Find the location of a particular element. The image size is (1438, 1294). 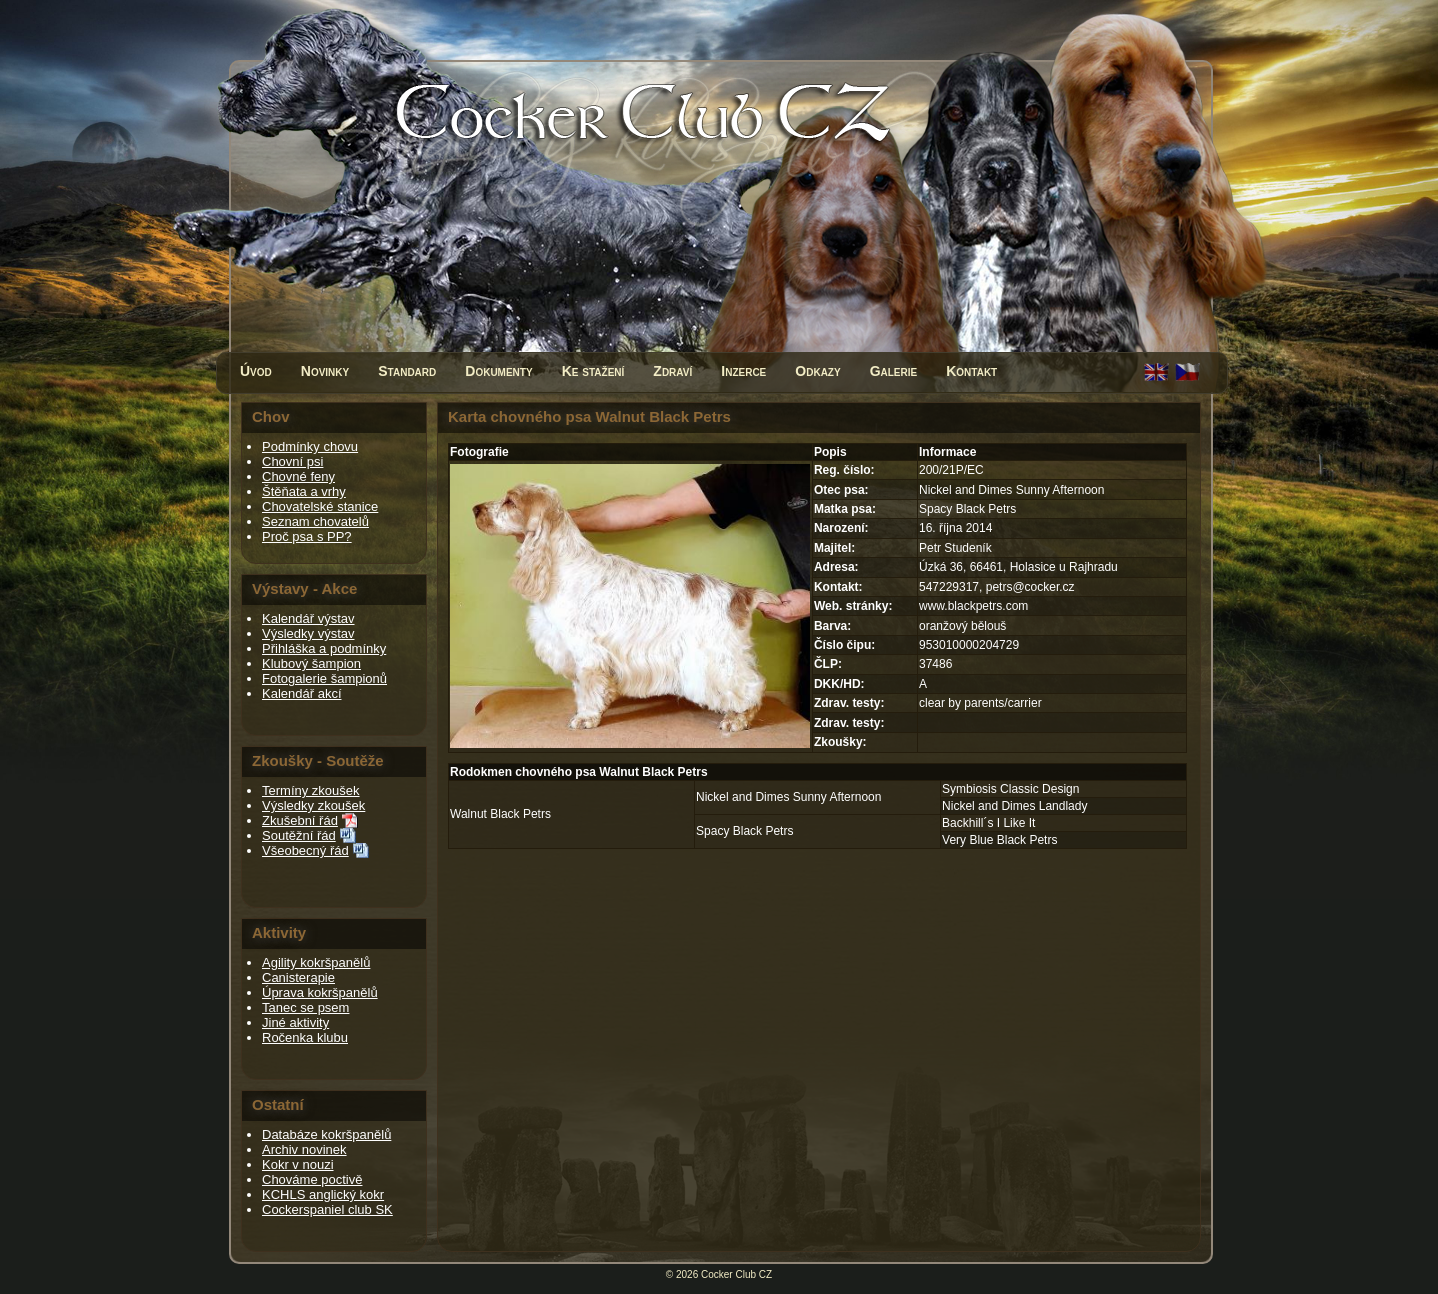

Cocker Club CZ is located at coordinates (736, 1274).